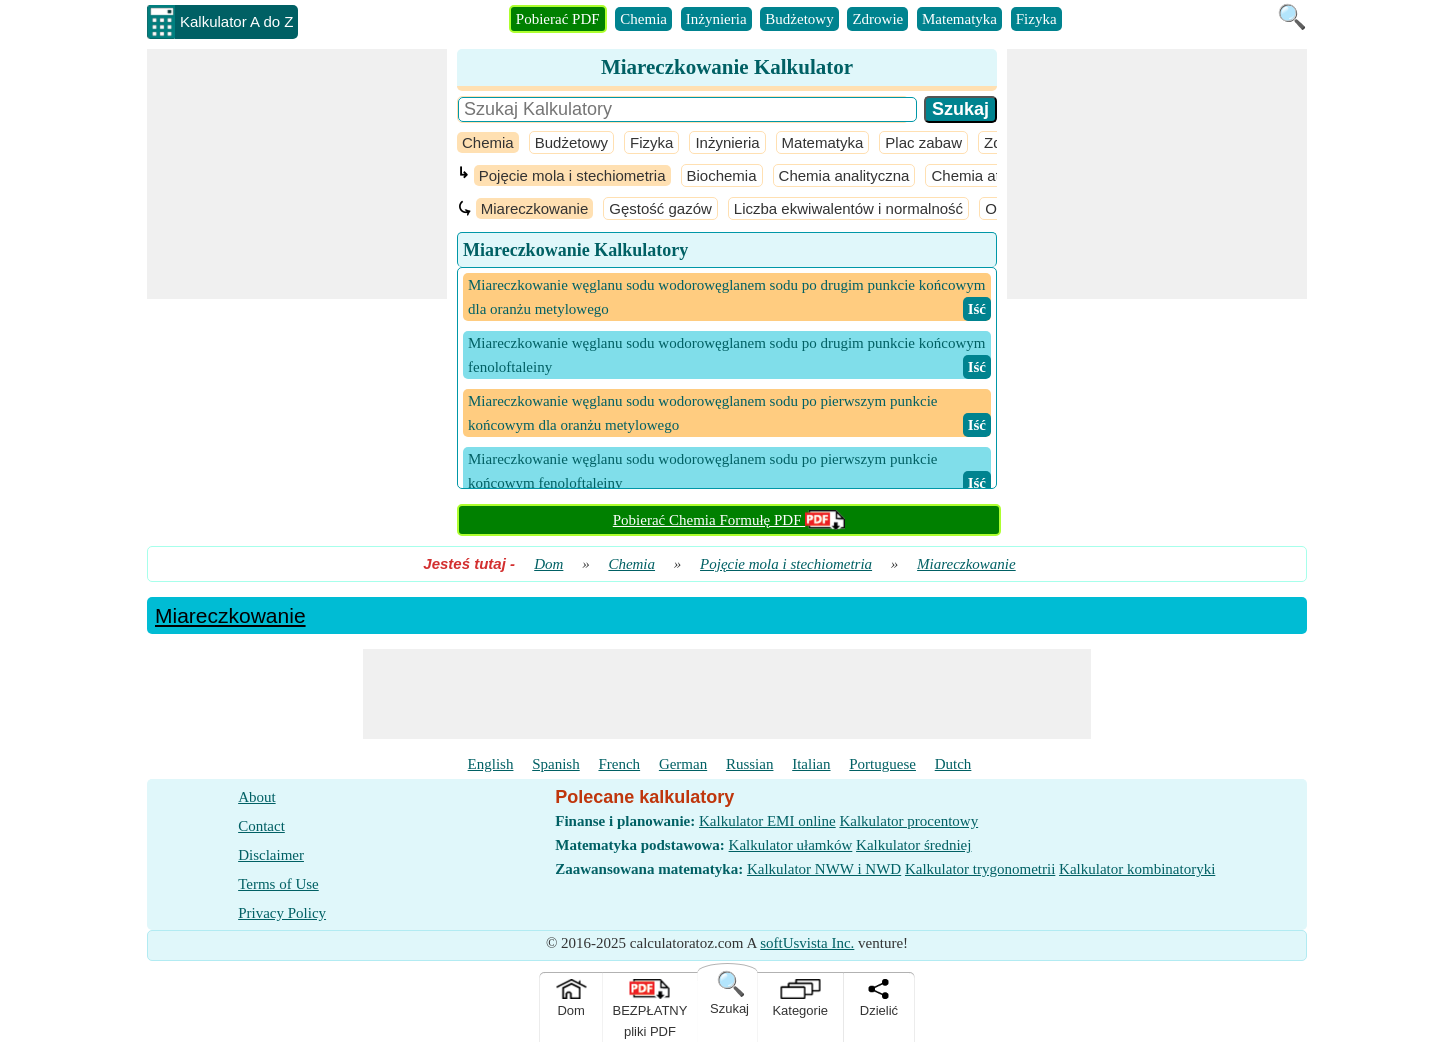 The height and width of the screenshot is (1043, 1454). I want to click on Privacy Policy, so click(282, 913).